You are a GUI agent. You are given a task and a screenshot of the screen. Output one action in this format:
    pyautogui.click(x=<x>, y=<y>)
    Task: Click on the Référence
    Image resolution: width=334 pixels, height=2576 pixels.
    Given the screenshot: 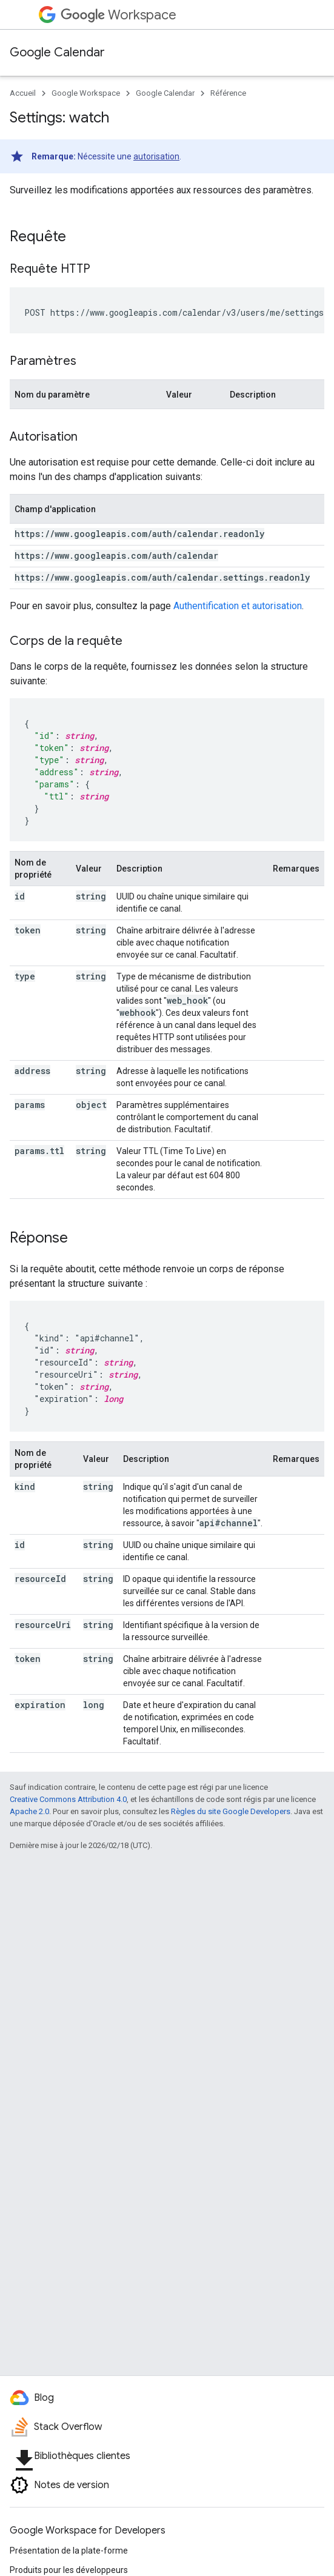 What is the action you would take?
    pyautogui.click(x=228, y=93)
    